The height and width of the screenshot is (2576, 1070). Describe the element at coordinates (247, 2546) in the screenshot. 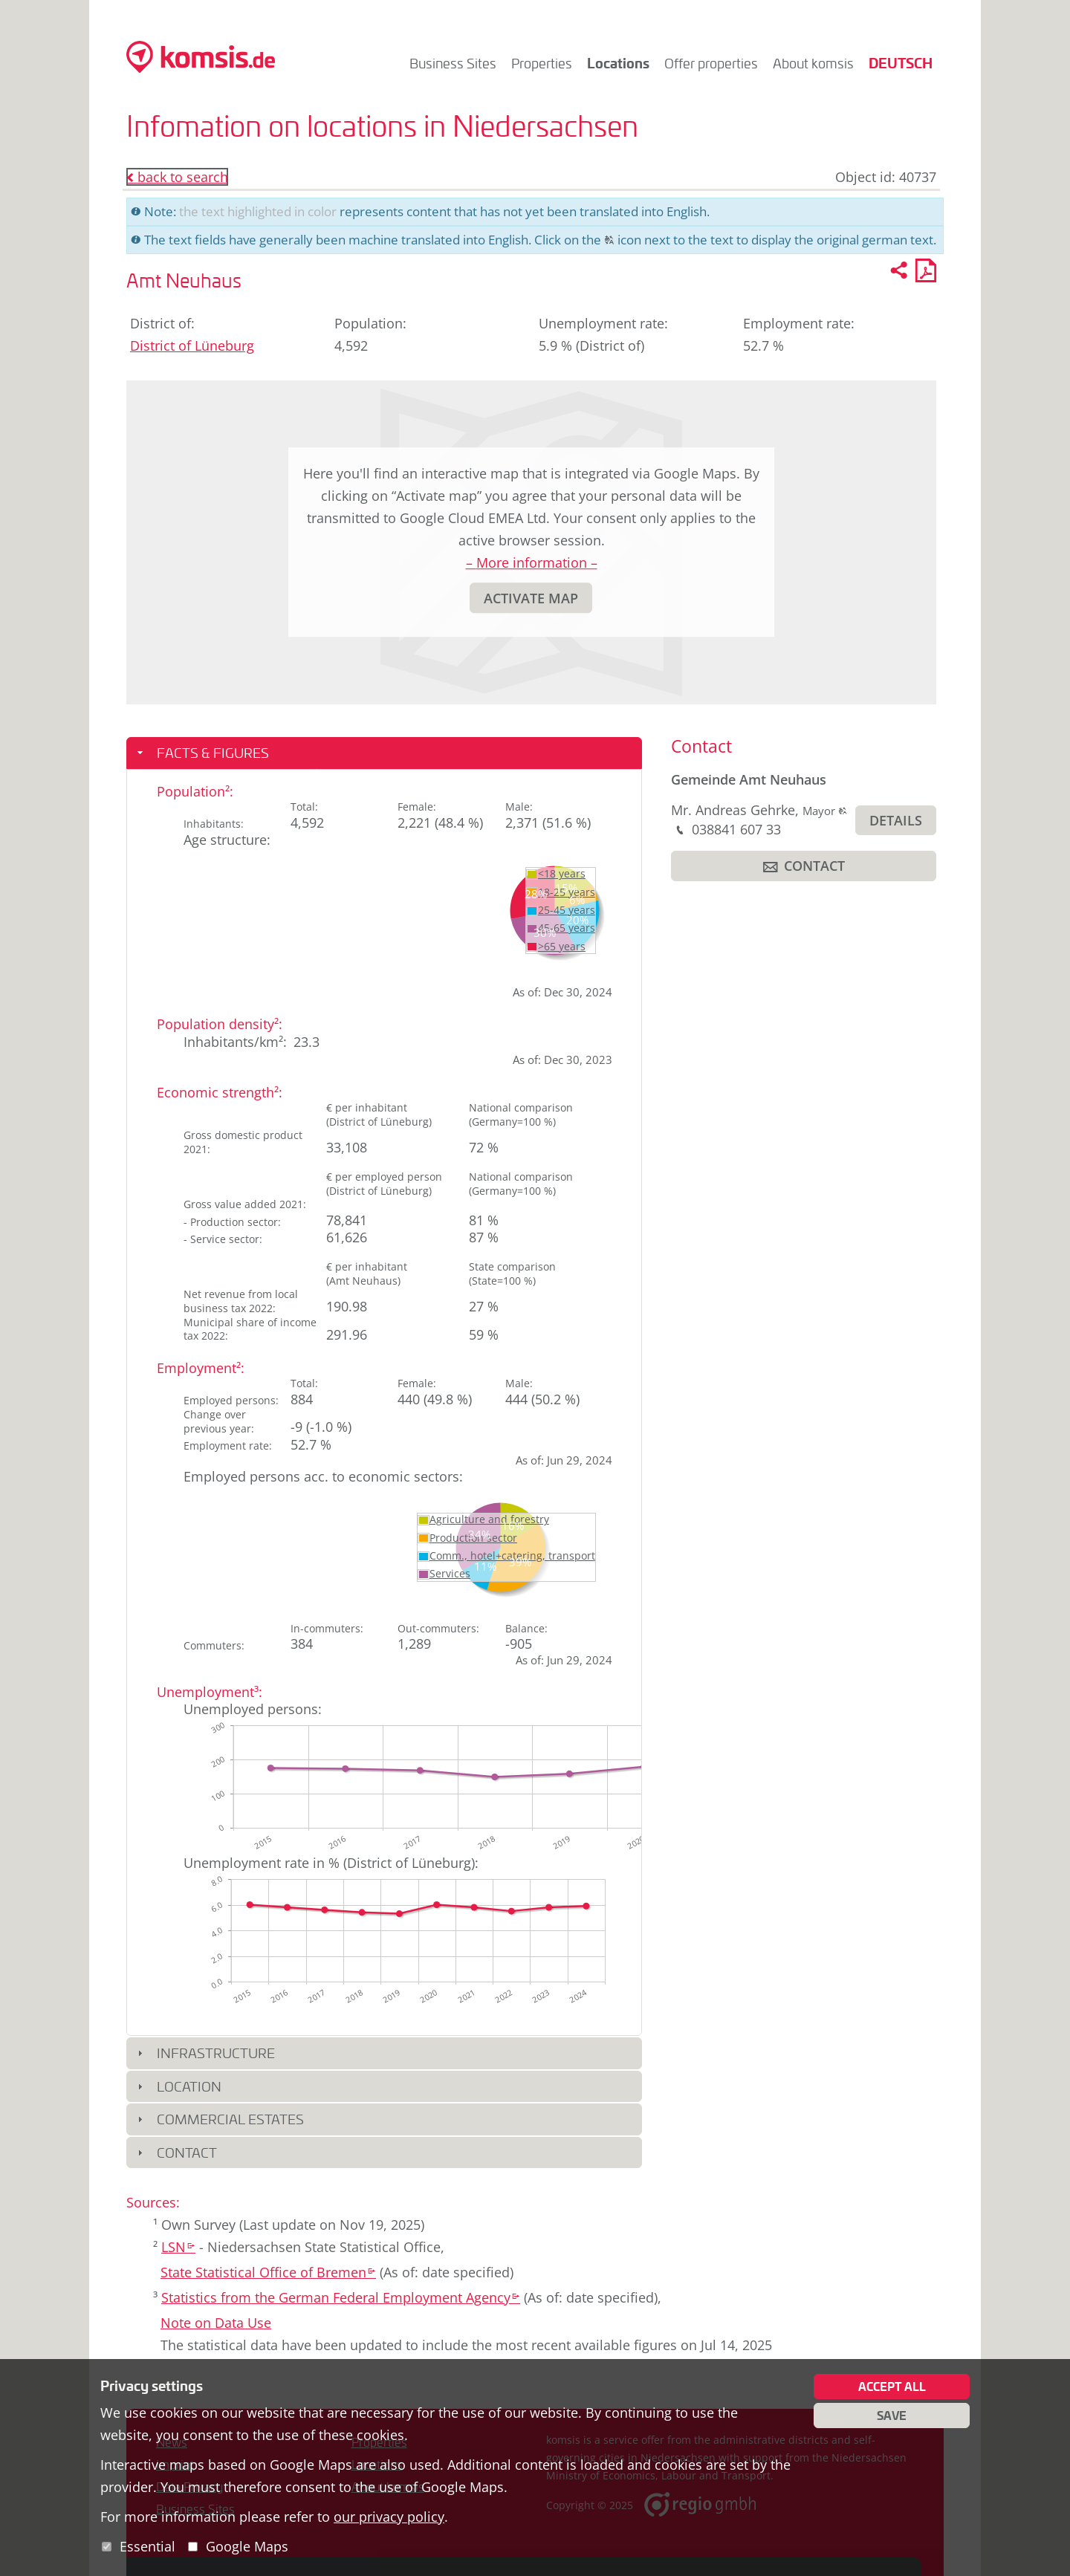

I see `Google Maps` at that location.